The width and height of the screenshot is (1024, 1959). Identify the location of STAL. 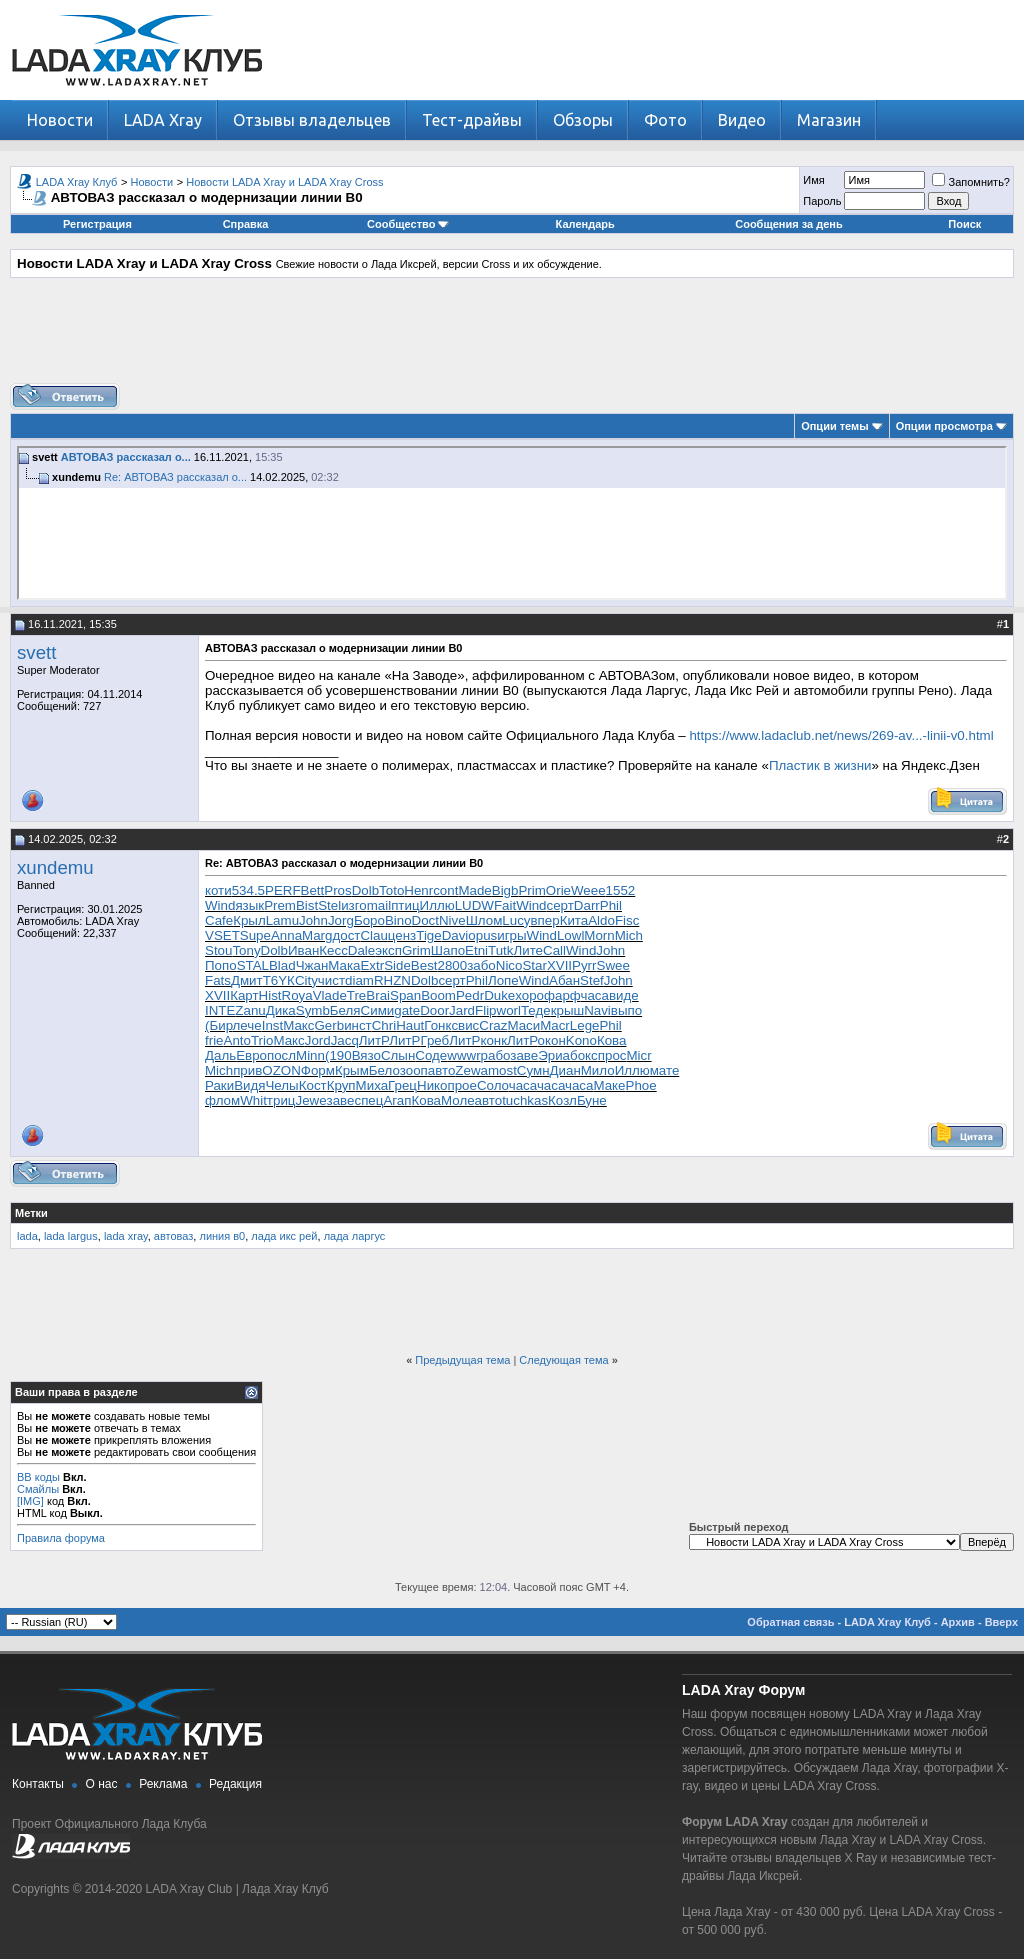
(253, 965).